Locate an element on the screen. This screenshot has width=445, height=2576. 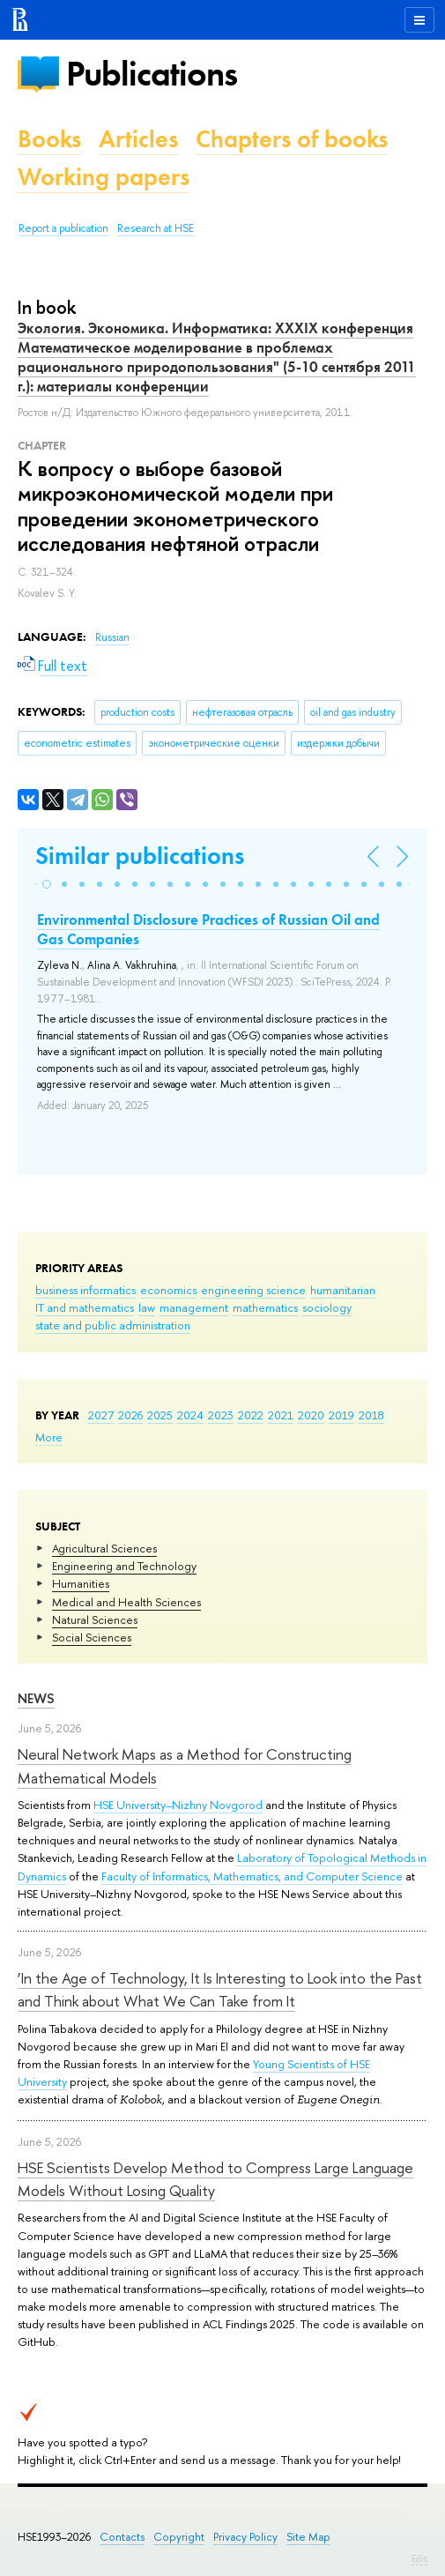
economics is located at coordinates (168, 1290).